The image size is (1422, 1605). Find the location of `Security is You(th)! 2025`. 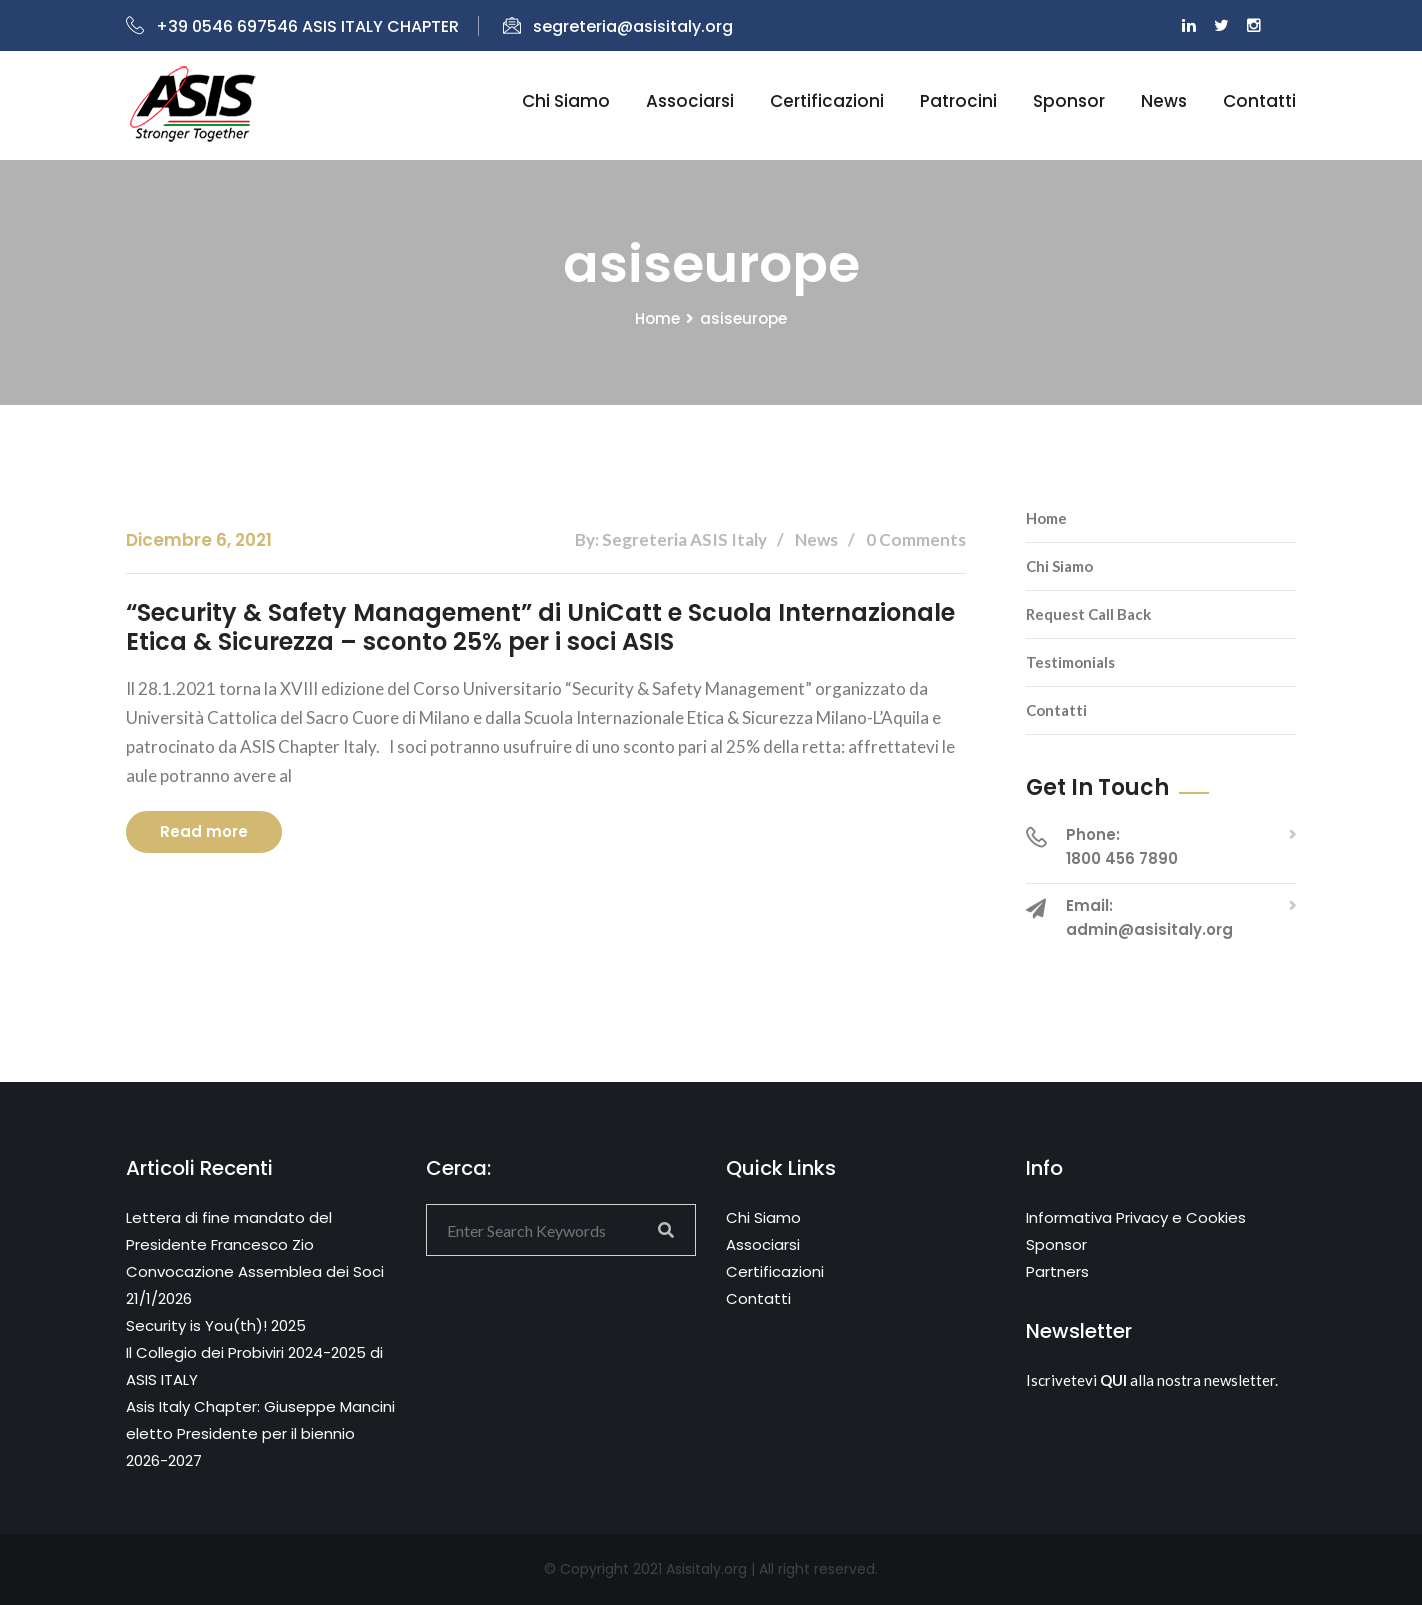

Security is You(th)! 2025 is located at coordinates (216, 1325).